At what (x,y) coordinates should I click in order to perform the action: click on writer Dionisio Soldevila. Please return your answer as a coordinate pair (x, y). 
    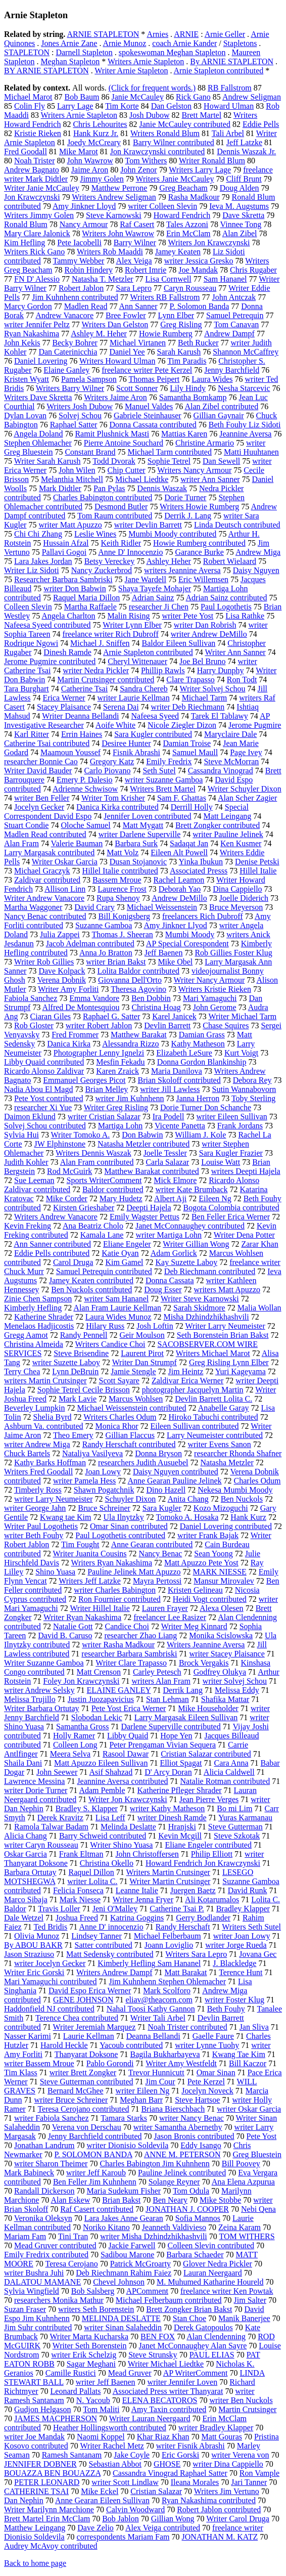
    Looking at the image, I should click on (128, 2145).